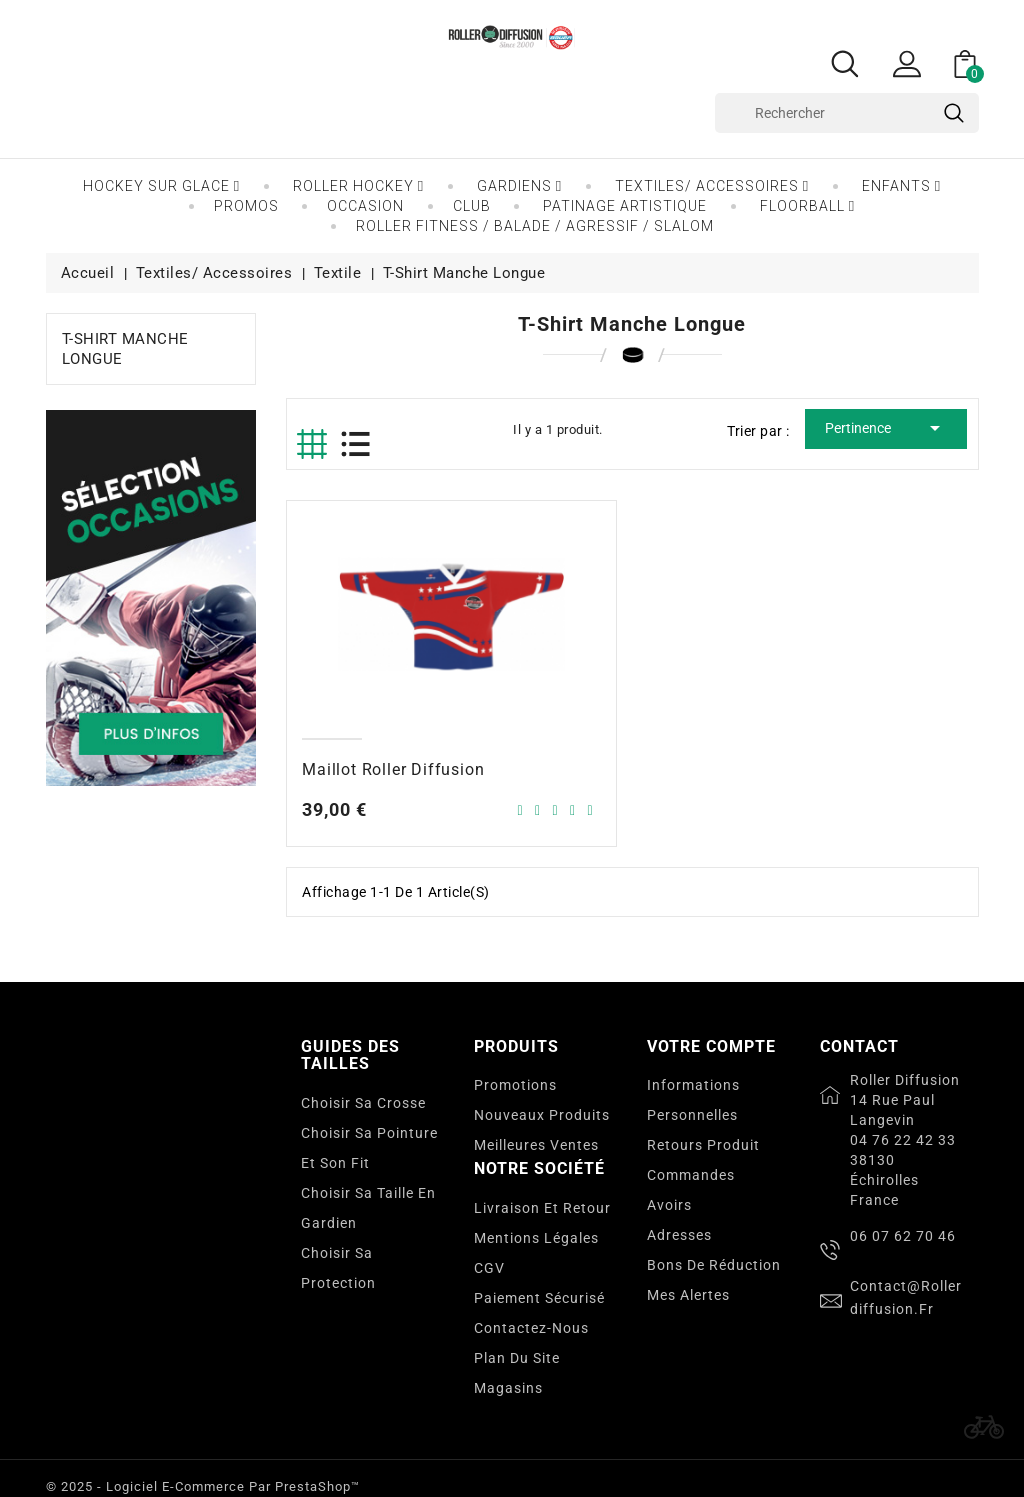 The image size is (1024, 1497). Describe the element at coordinates (363, 1103) in the screenshot. I see `Choisir sa crosse` at that location.